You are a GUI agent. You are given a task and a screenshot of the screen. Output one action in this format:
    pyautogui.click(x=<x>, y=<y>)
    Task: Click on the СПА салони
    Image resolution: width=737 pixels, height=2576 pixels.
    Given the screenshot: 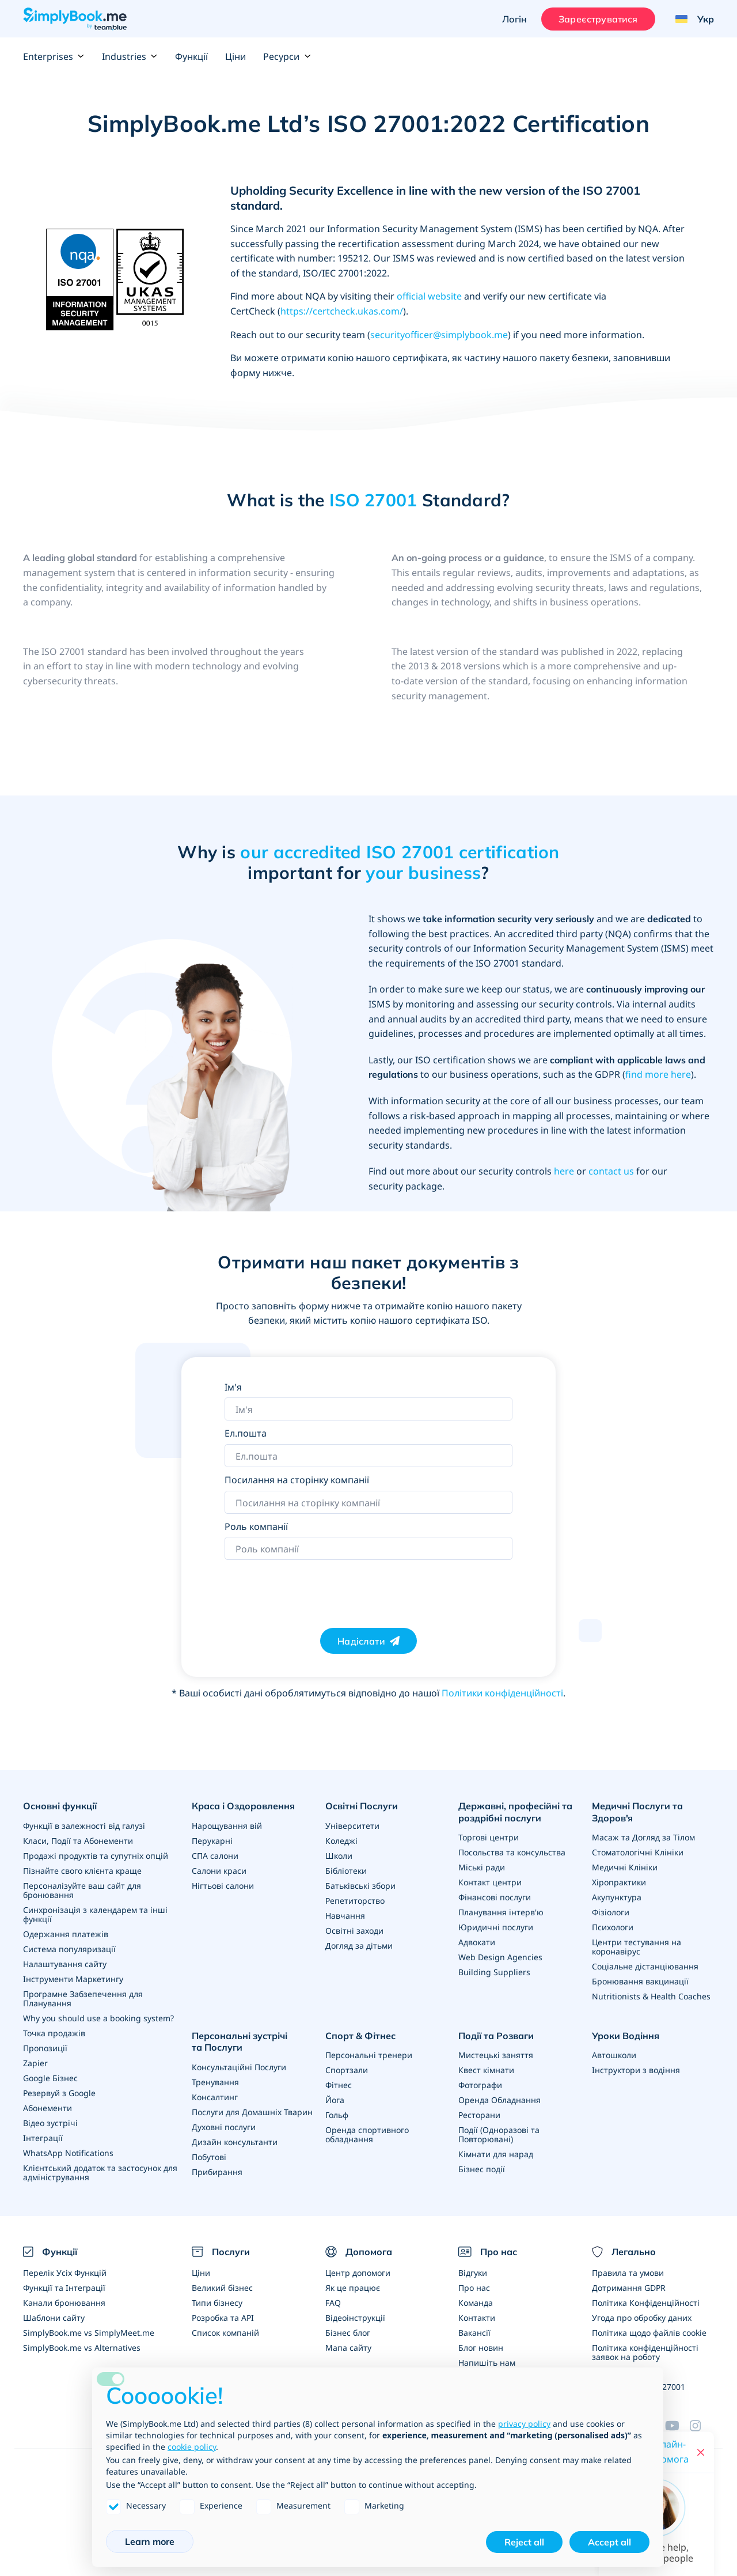 What is the action you would take?
    pyautogui.click(x=215, y=1855)
    